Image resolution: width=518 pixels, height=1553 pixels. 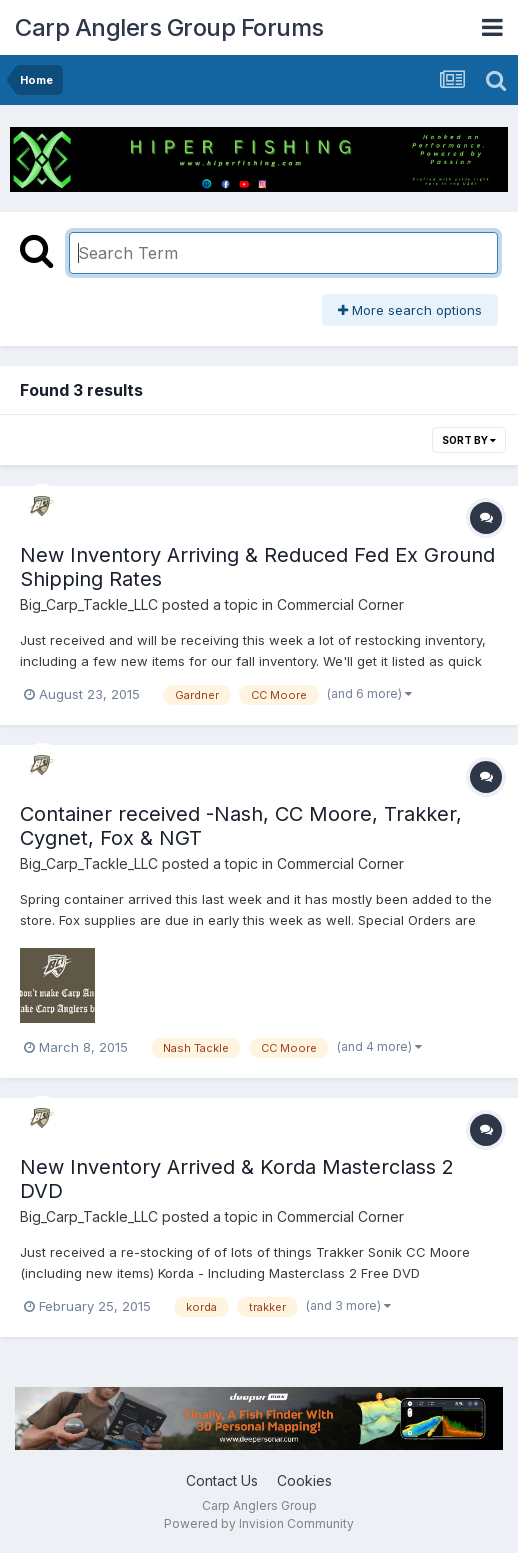 I want to click on Powered by Invision Community, so click(x=259, y=1523).